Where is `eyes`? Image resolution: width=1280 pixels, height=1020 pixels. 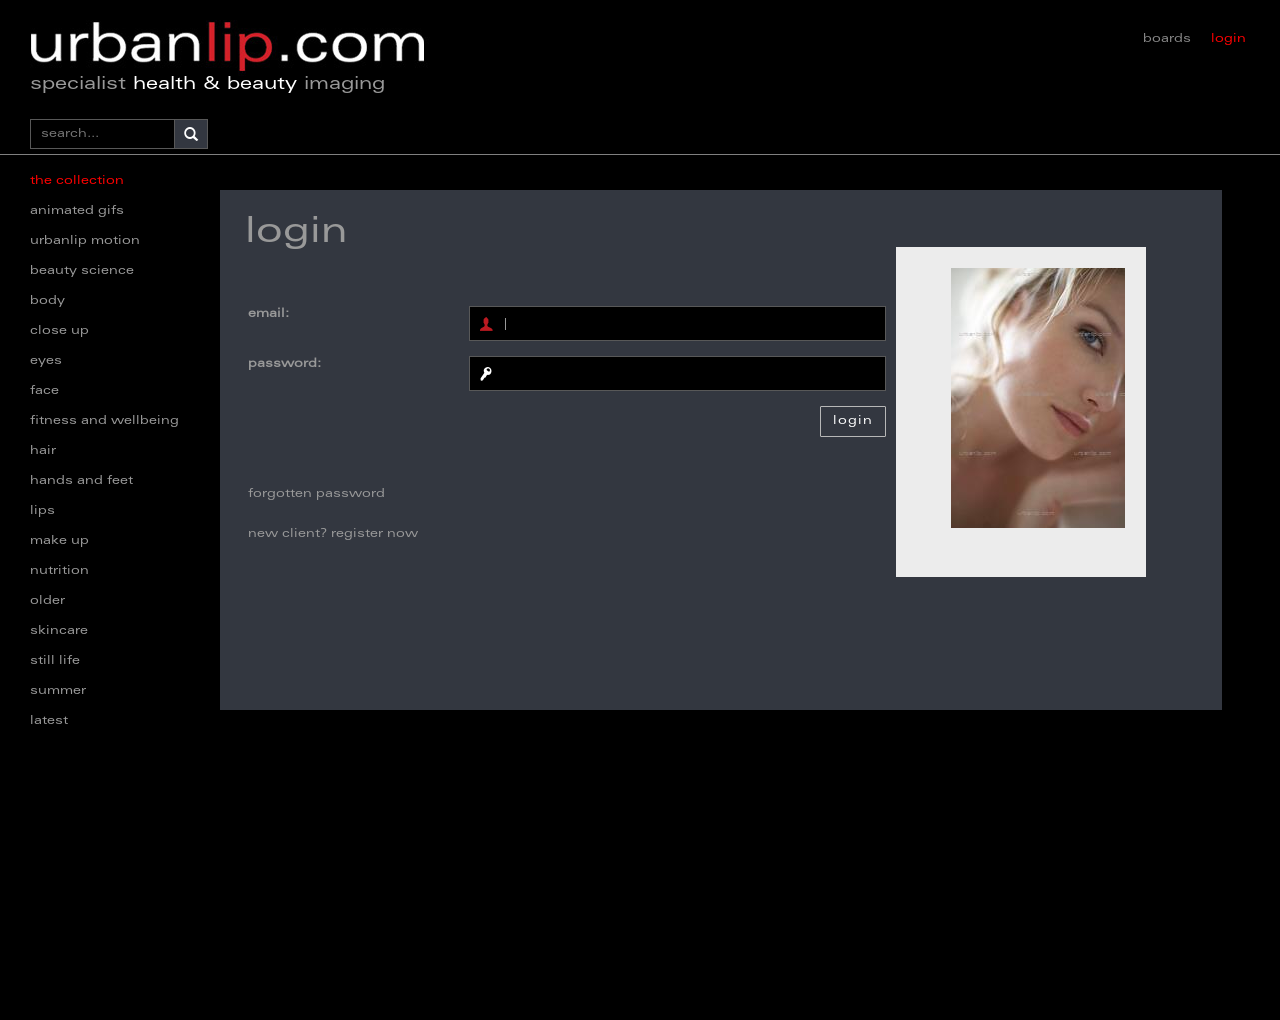 eyes is located at coordinates (46, 361).